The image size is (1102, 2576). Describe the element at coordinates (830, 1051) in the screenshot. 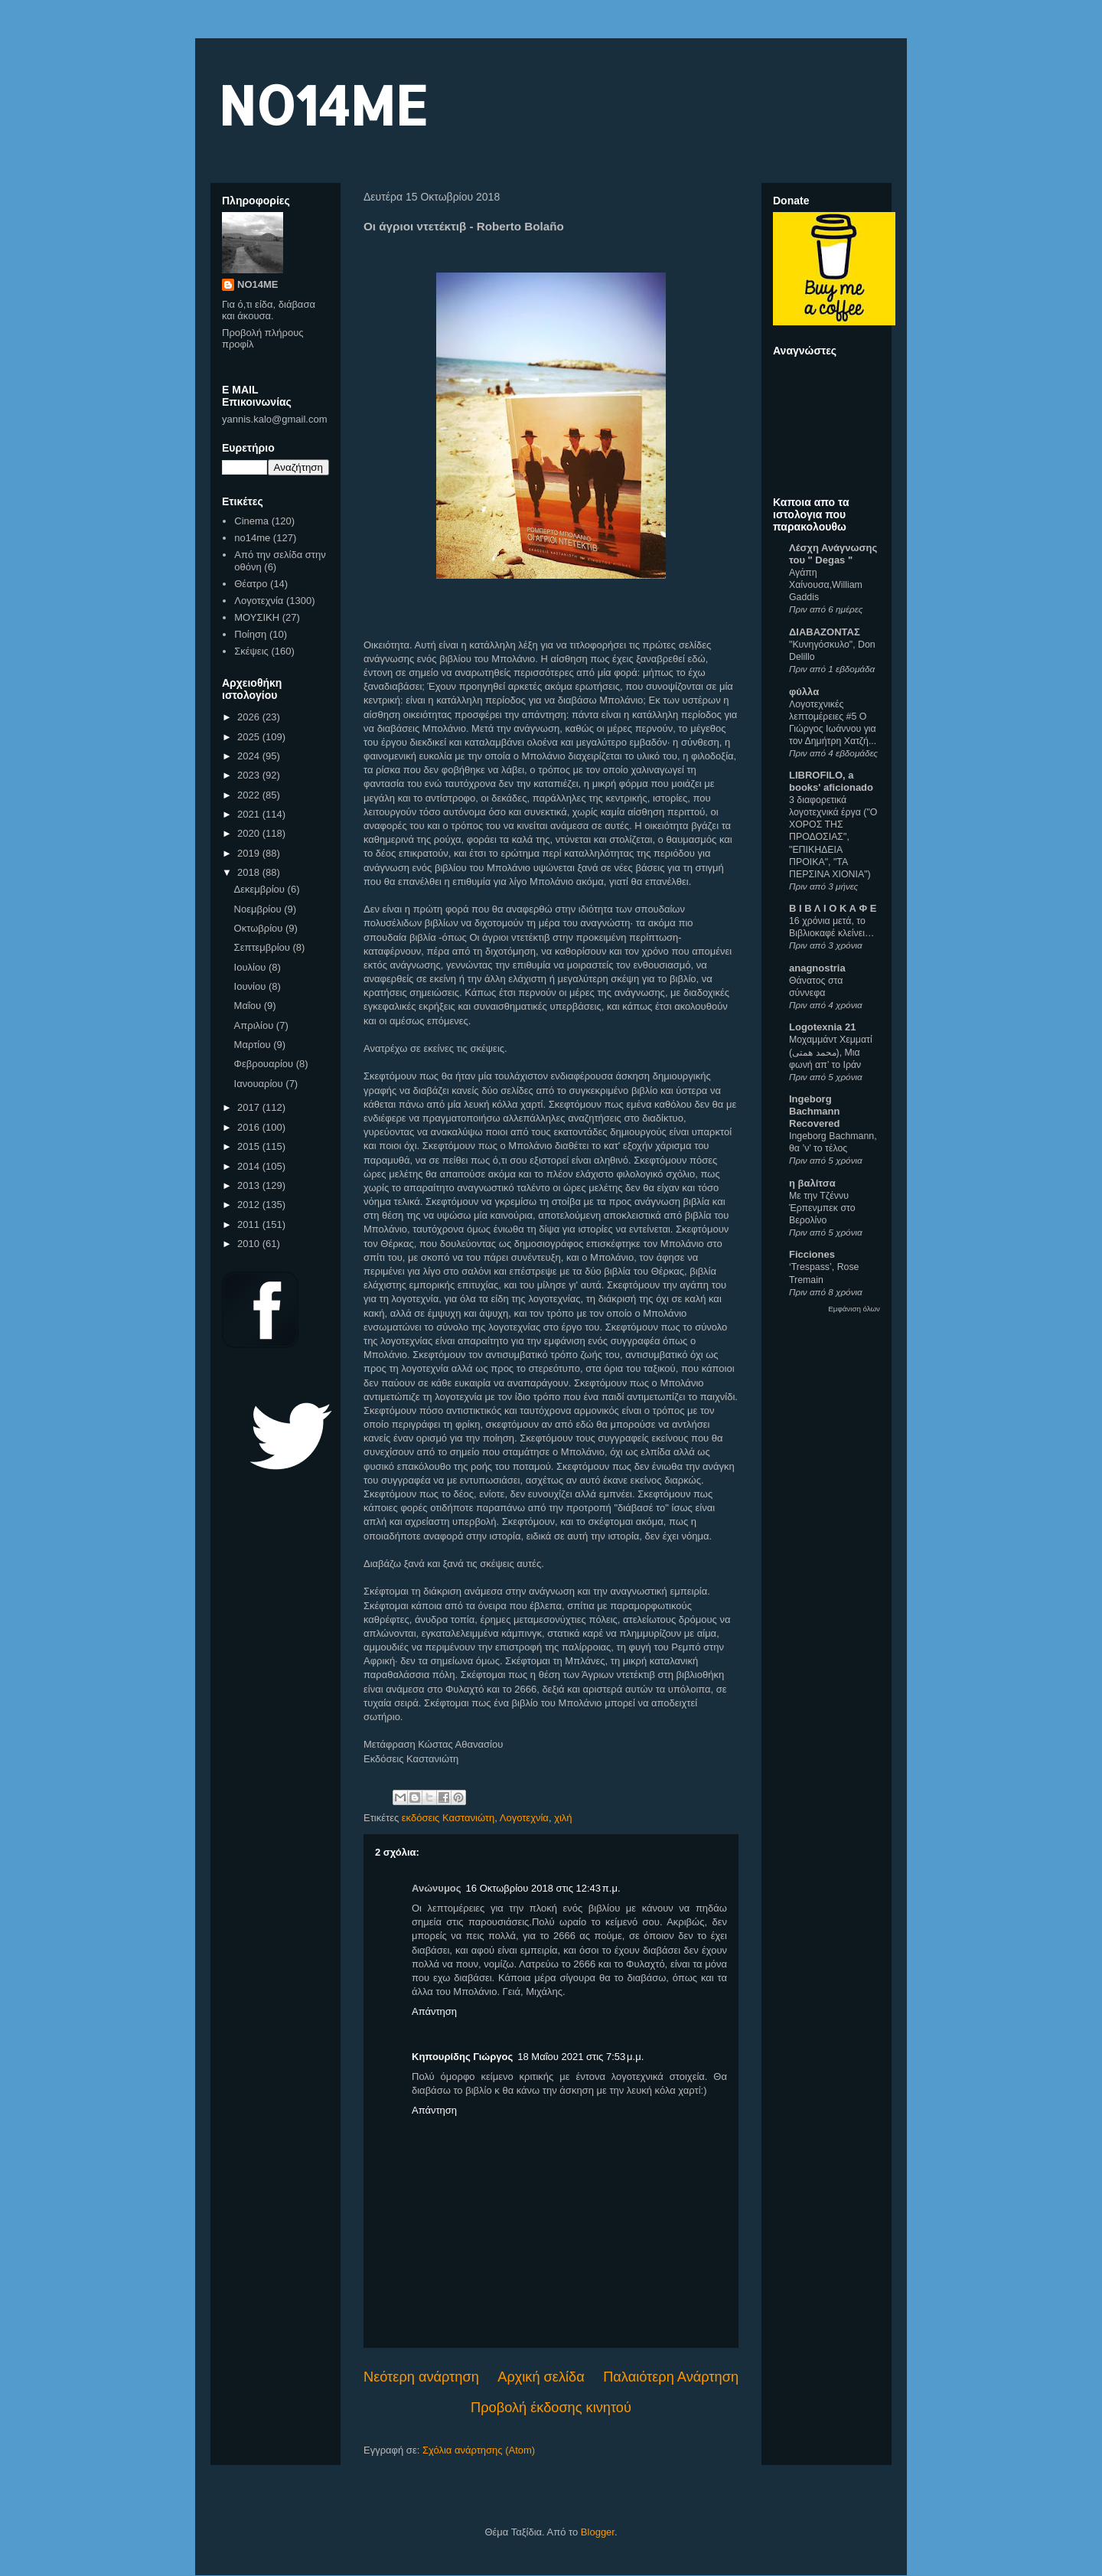

I see `Μοχαμμάντ Χεμματί (محمد همتی), Μια φωνή απ’ το Ιράν` at that location.